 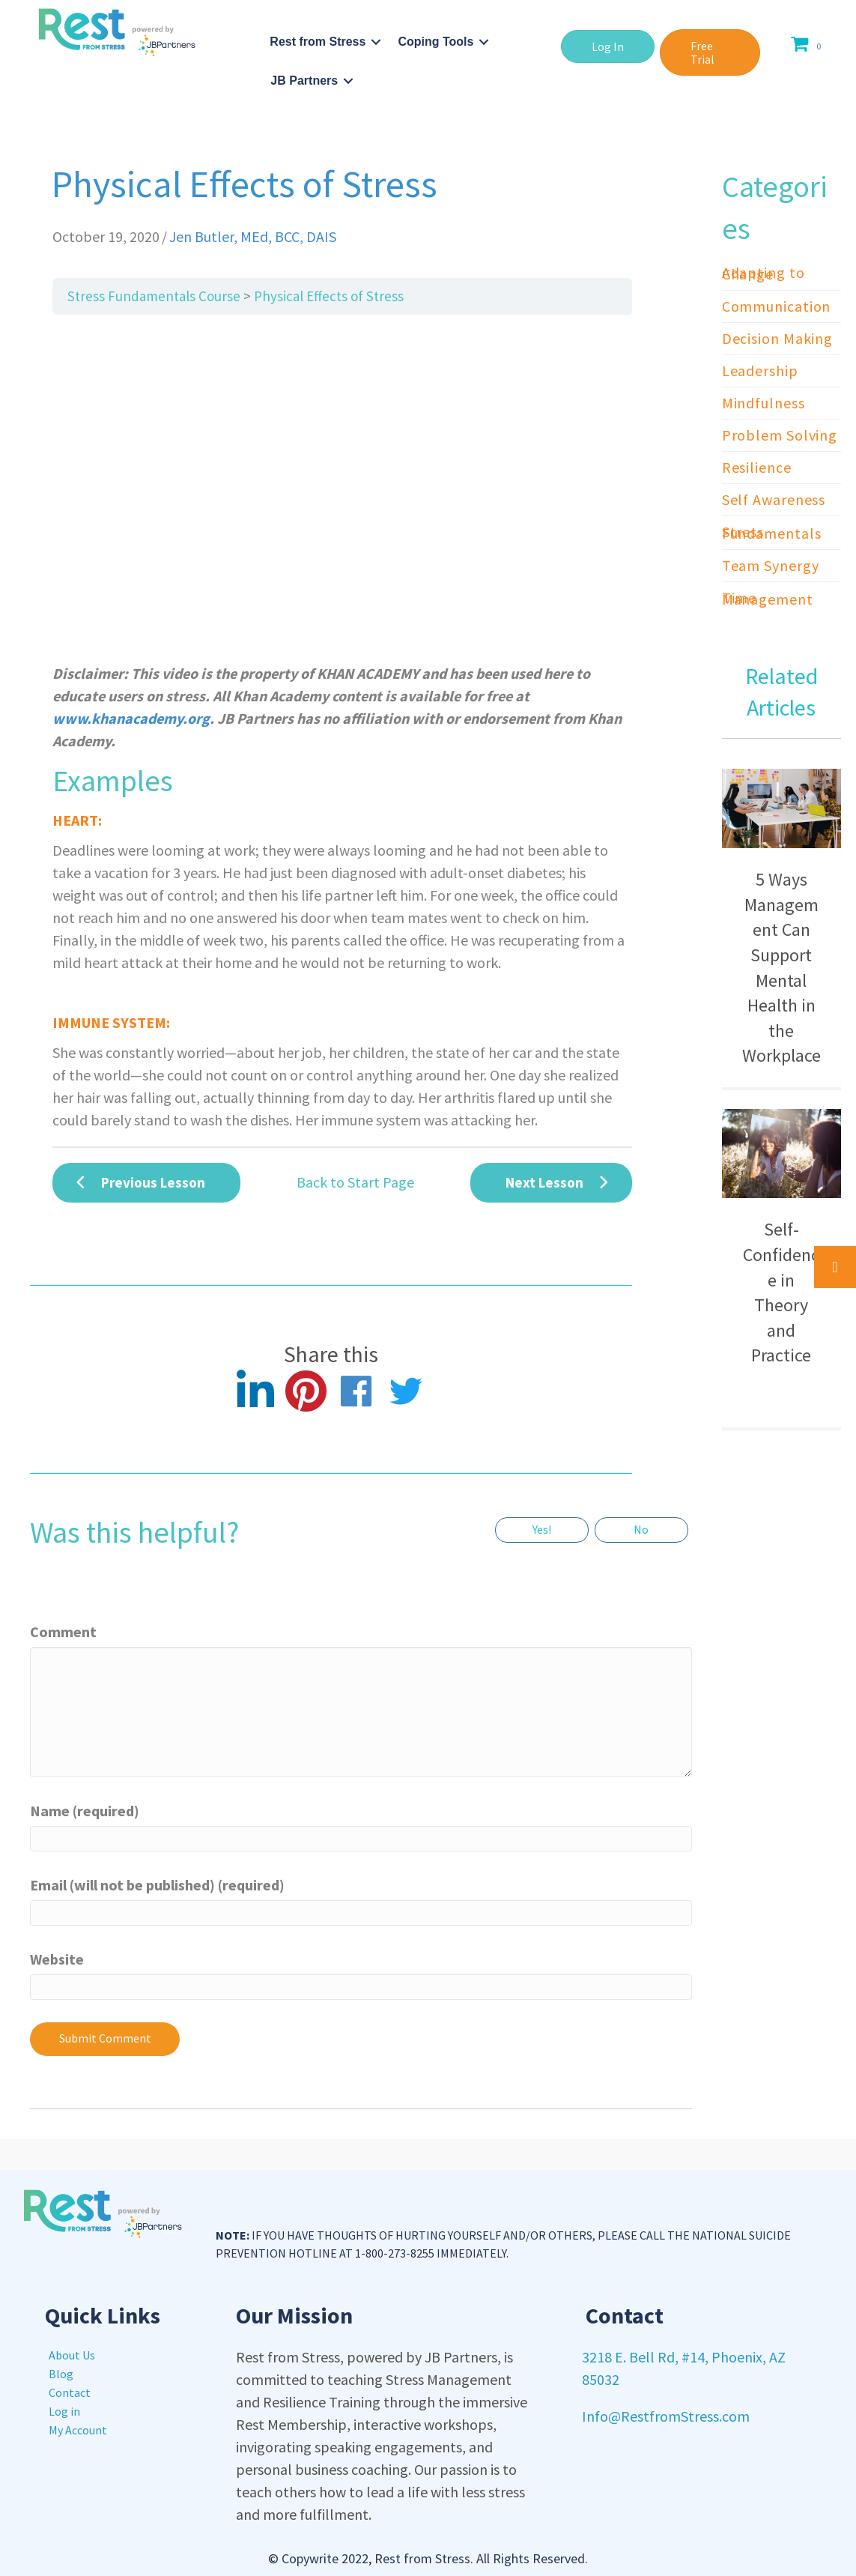 What do you see at coordinates (64, 2411) in the screenshot?
I see `Log in` at bounding box center [64, 2411].